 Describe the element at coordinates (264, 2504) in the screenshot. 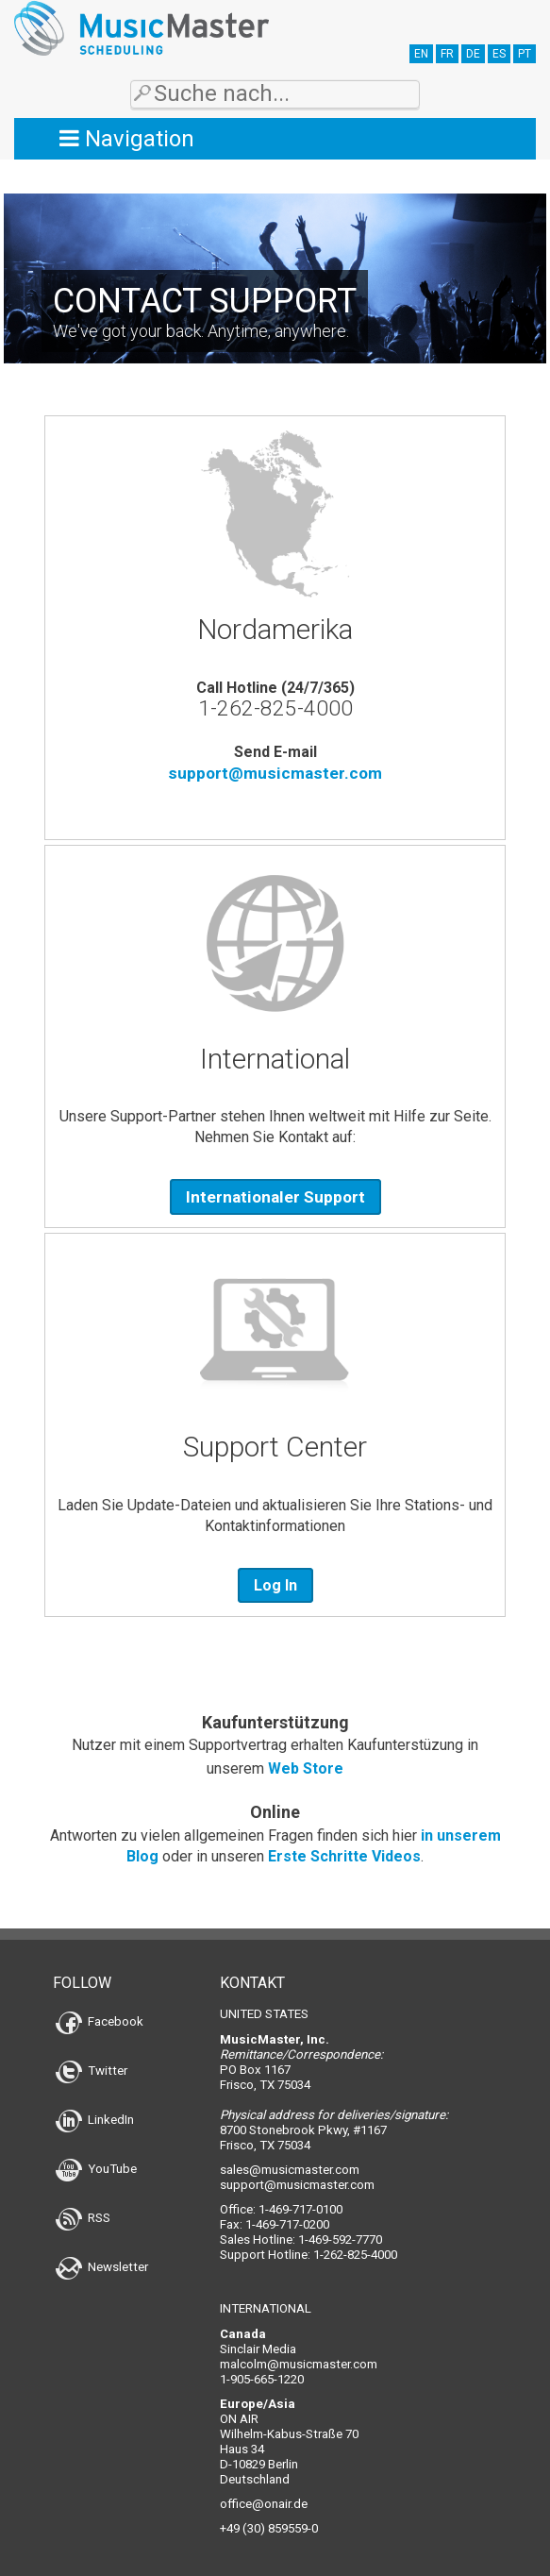

I see `office@onair.de` at that location.